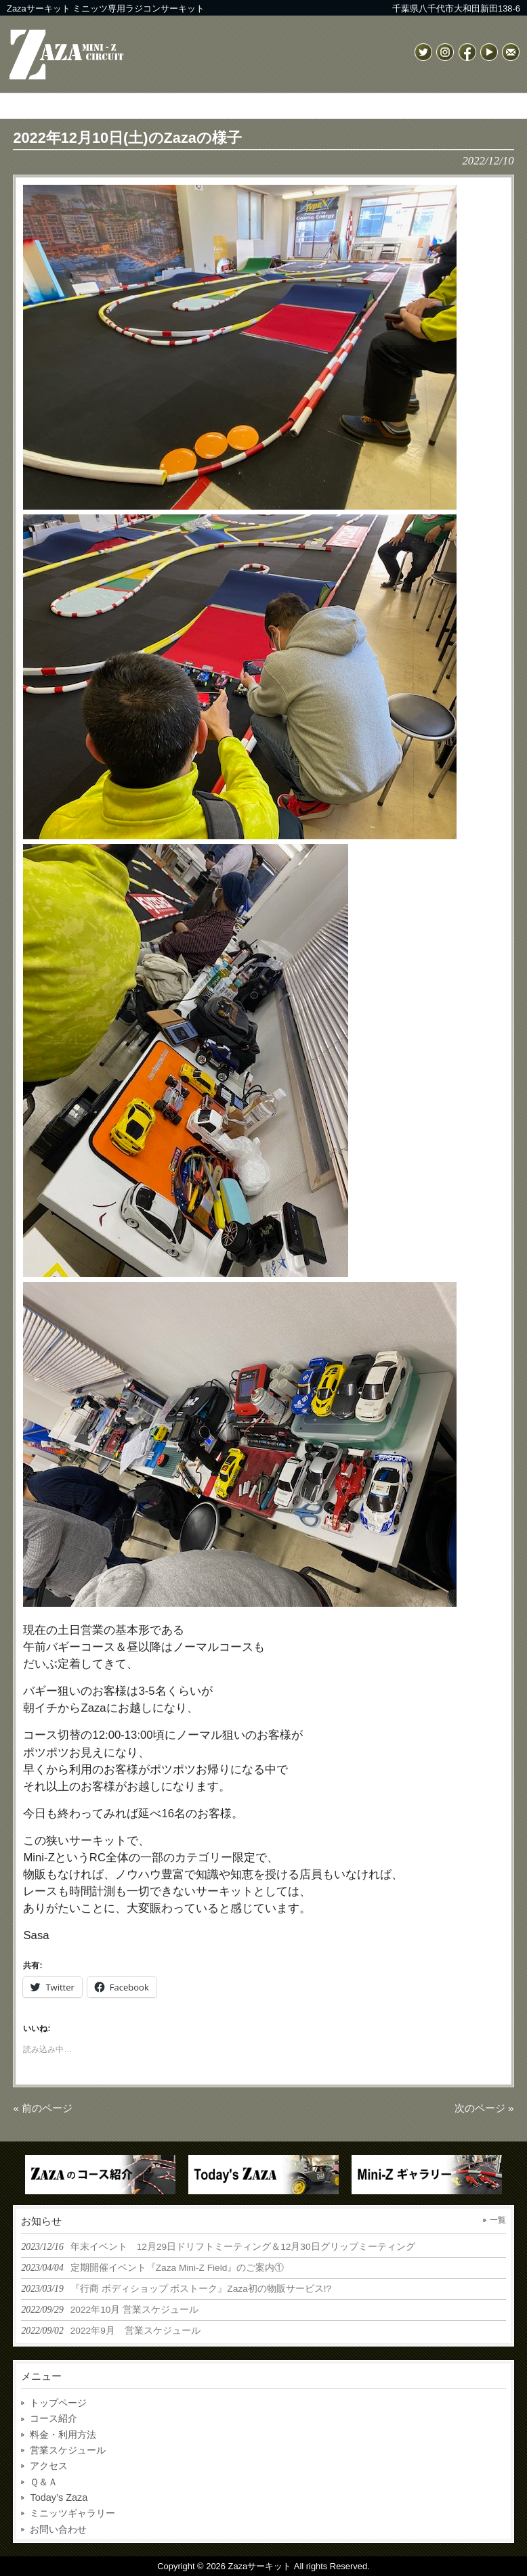  I want to click on アクセス, so click(49, 2465).